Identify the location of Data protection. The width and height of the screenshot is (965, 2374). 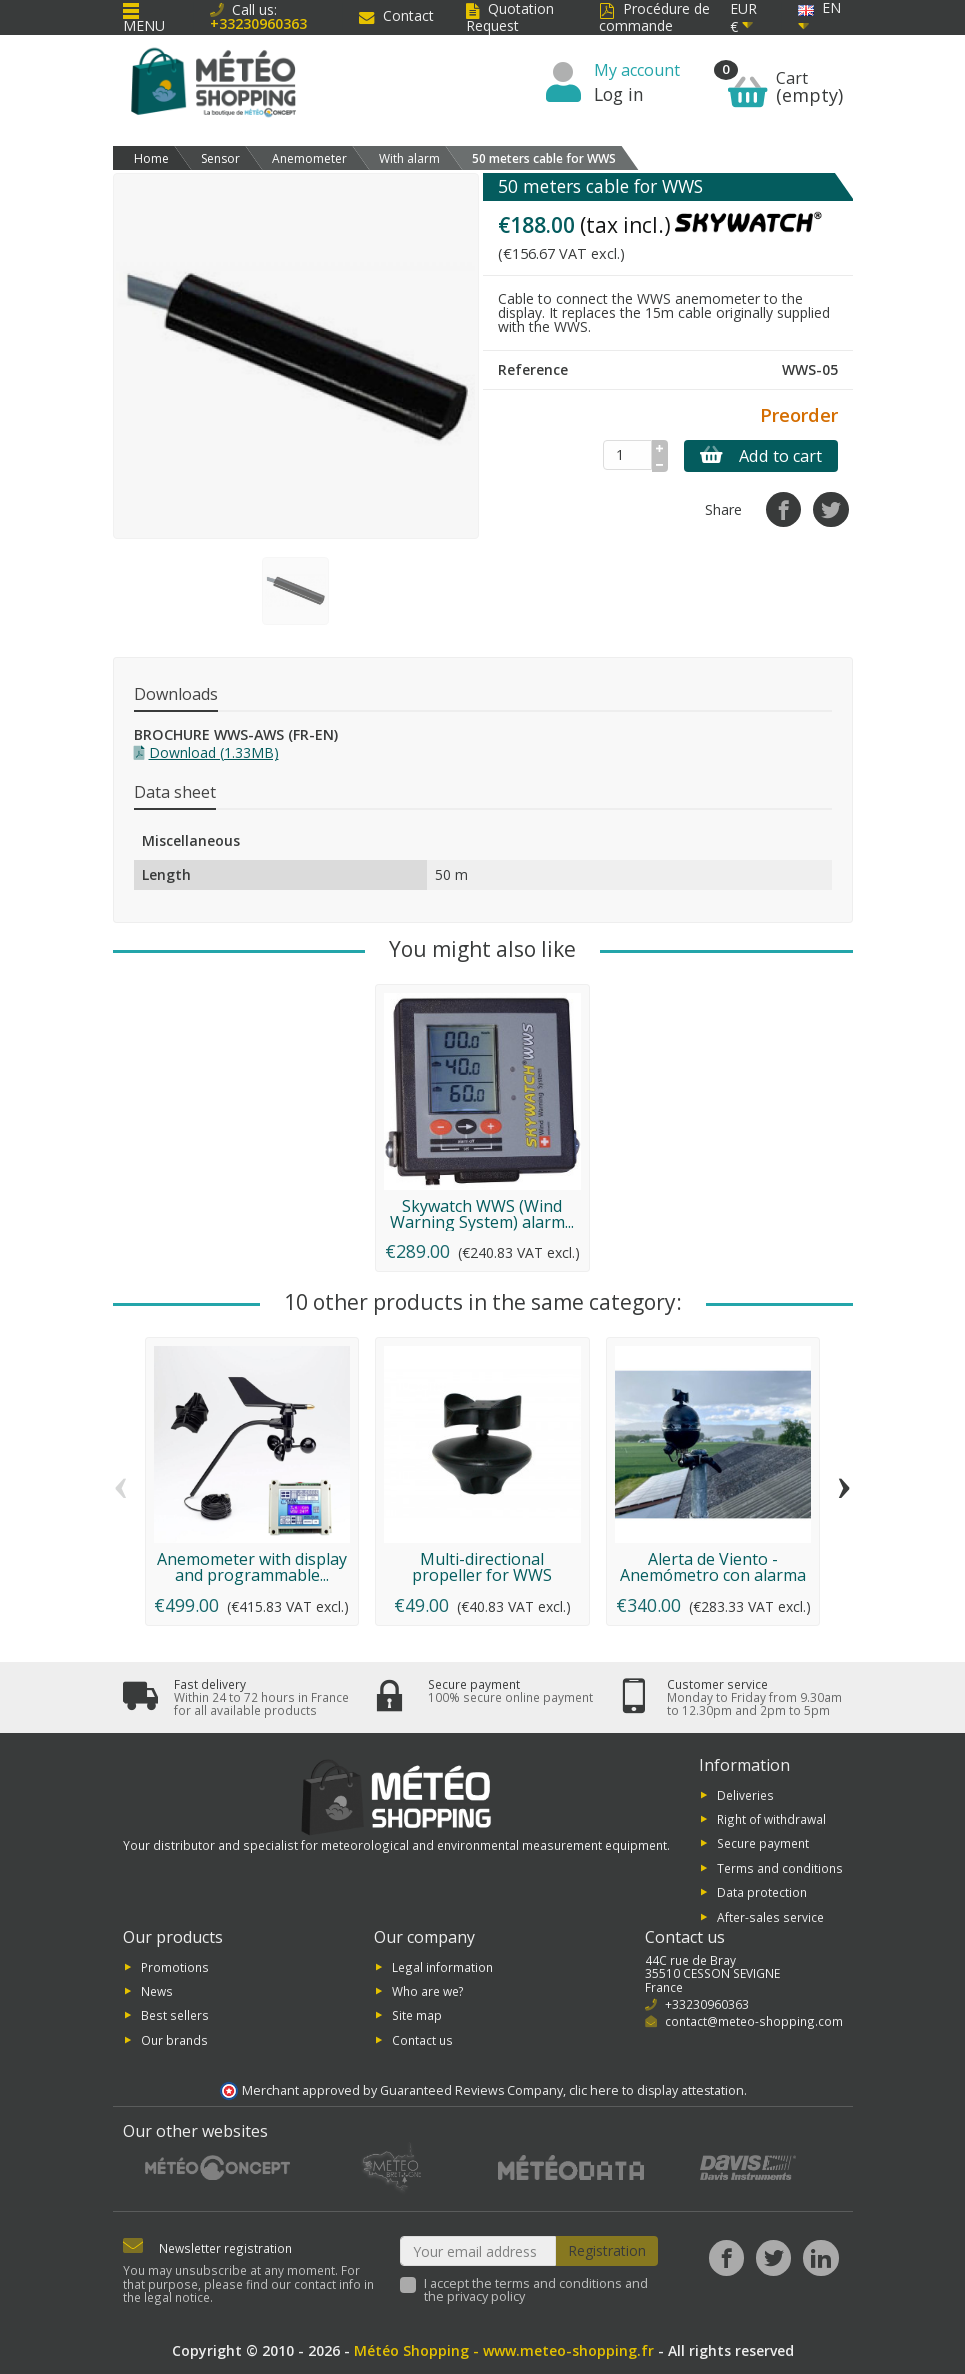
(762, 1892).